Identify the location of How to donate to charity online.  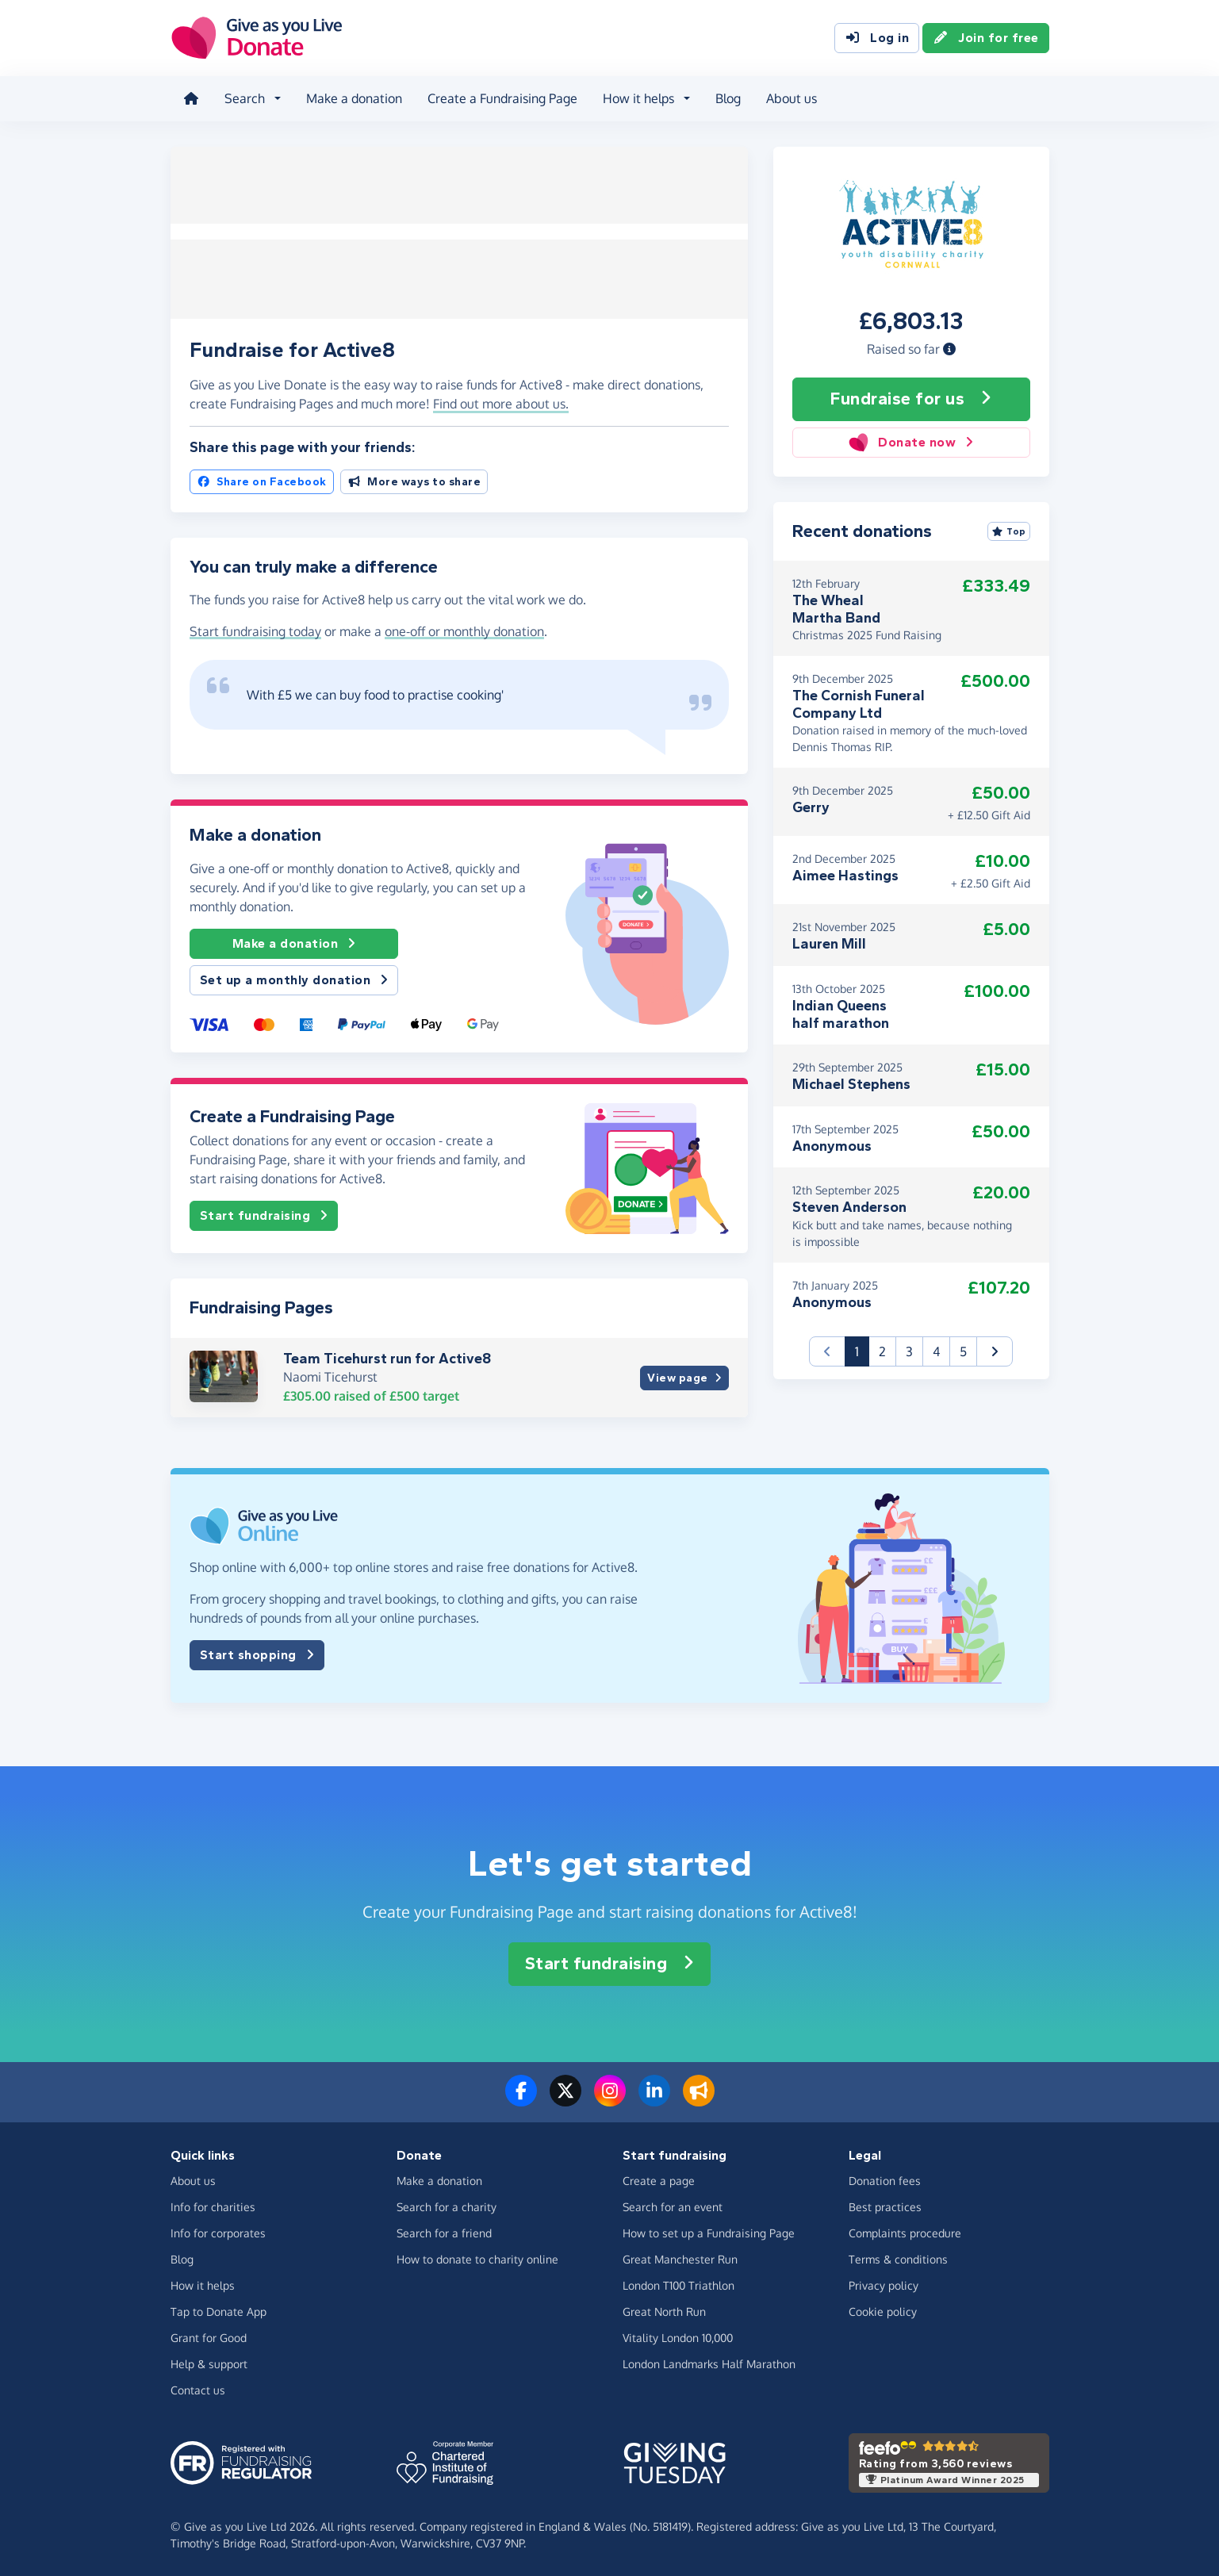
(477, 2258).